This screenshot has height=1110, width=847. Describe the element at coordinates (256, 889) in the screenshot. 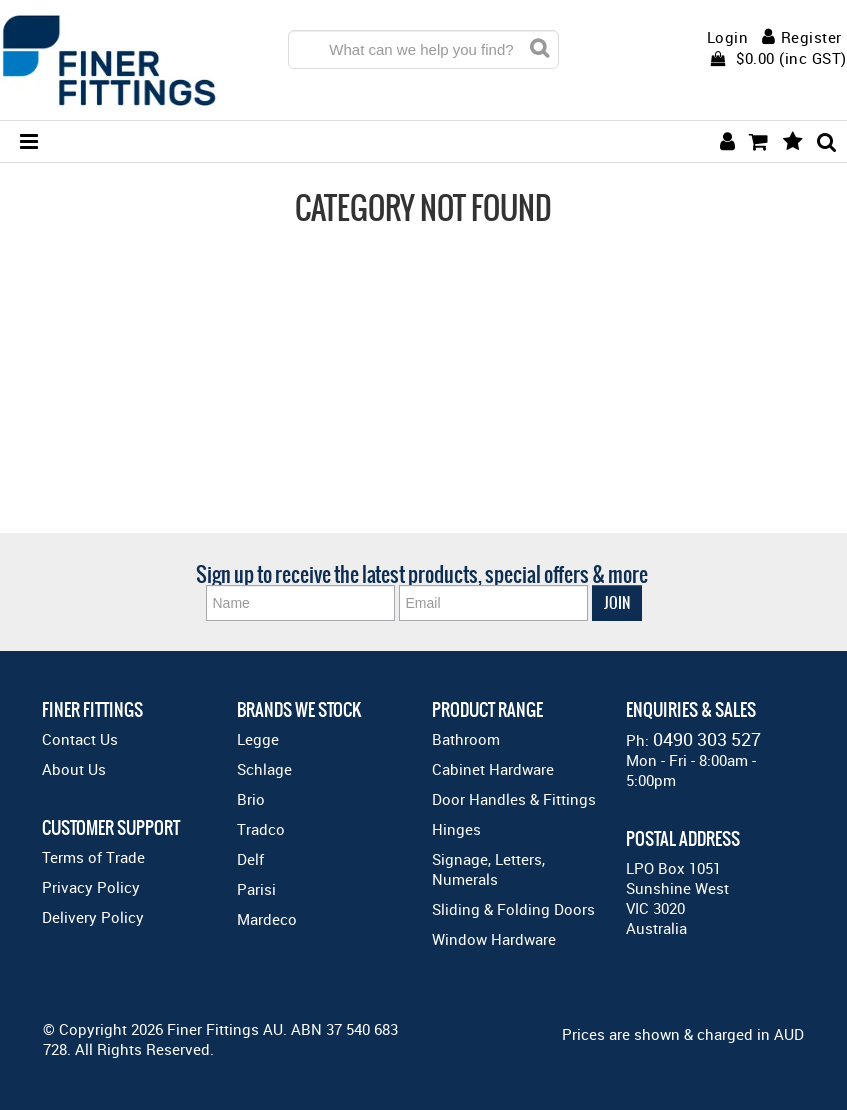

I see `Parisi` at that location.